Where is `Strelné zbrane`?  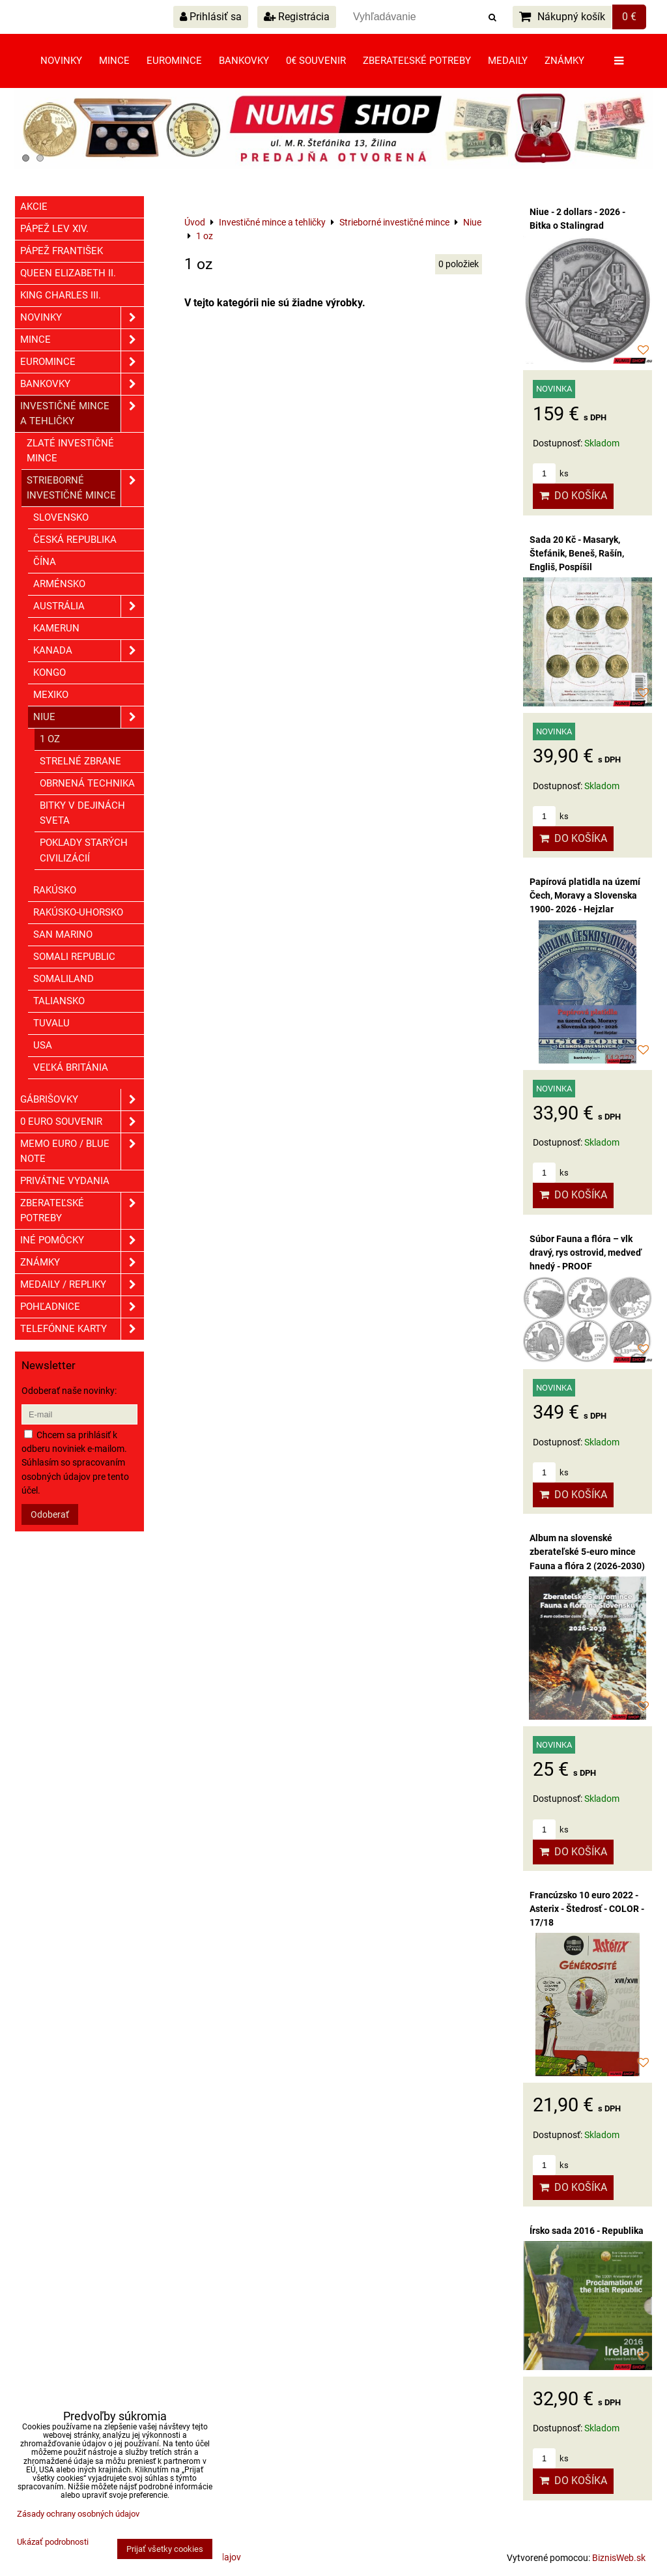 Strelné zbrane is located at coordinates (80, 761).